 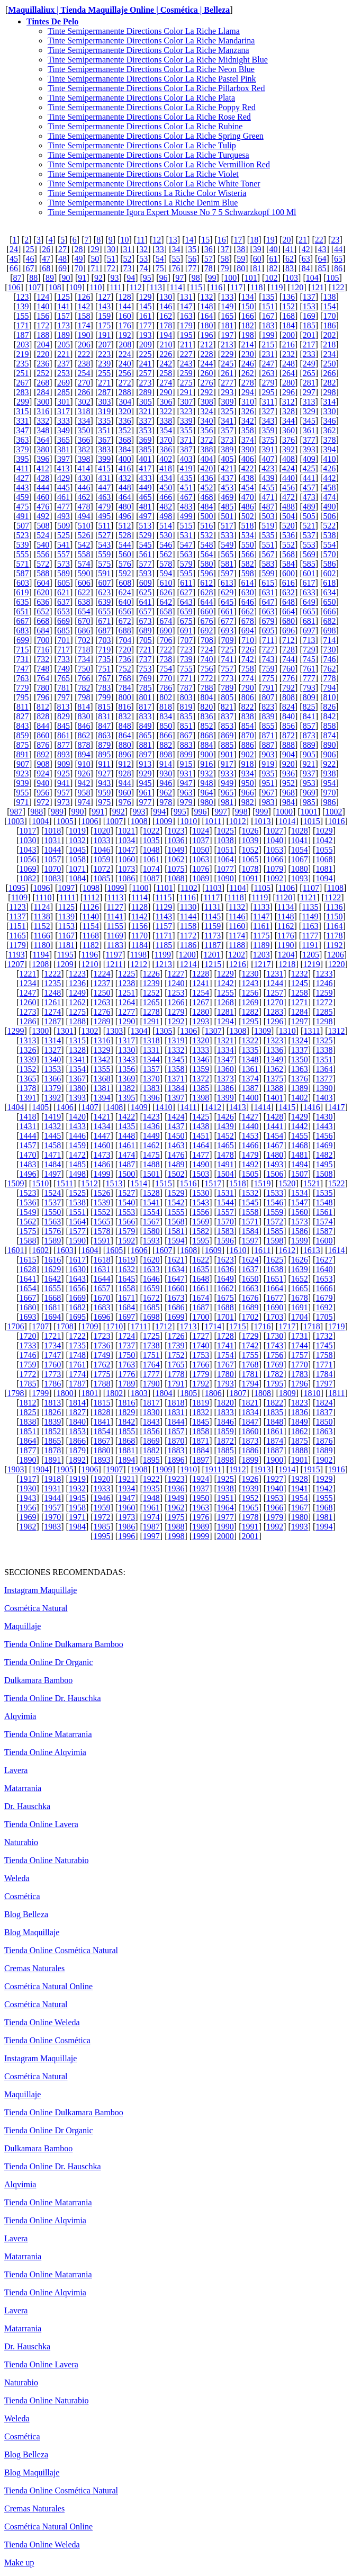 I want to click on 56, so click(x=192, y=258).